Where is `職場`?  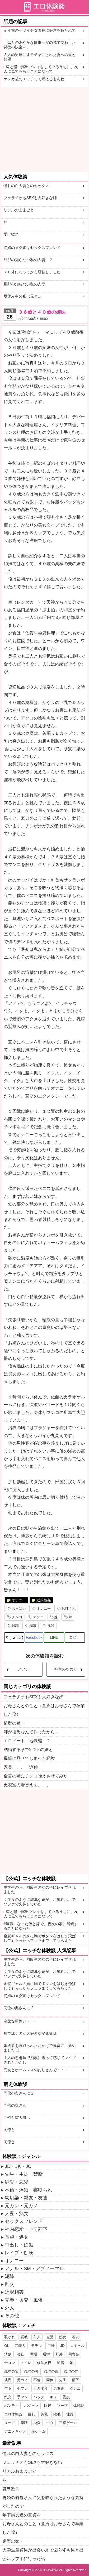
職場 is located at coordinates (33, 2354).